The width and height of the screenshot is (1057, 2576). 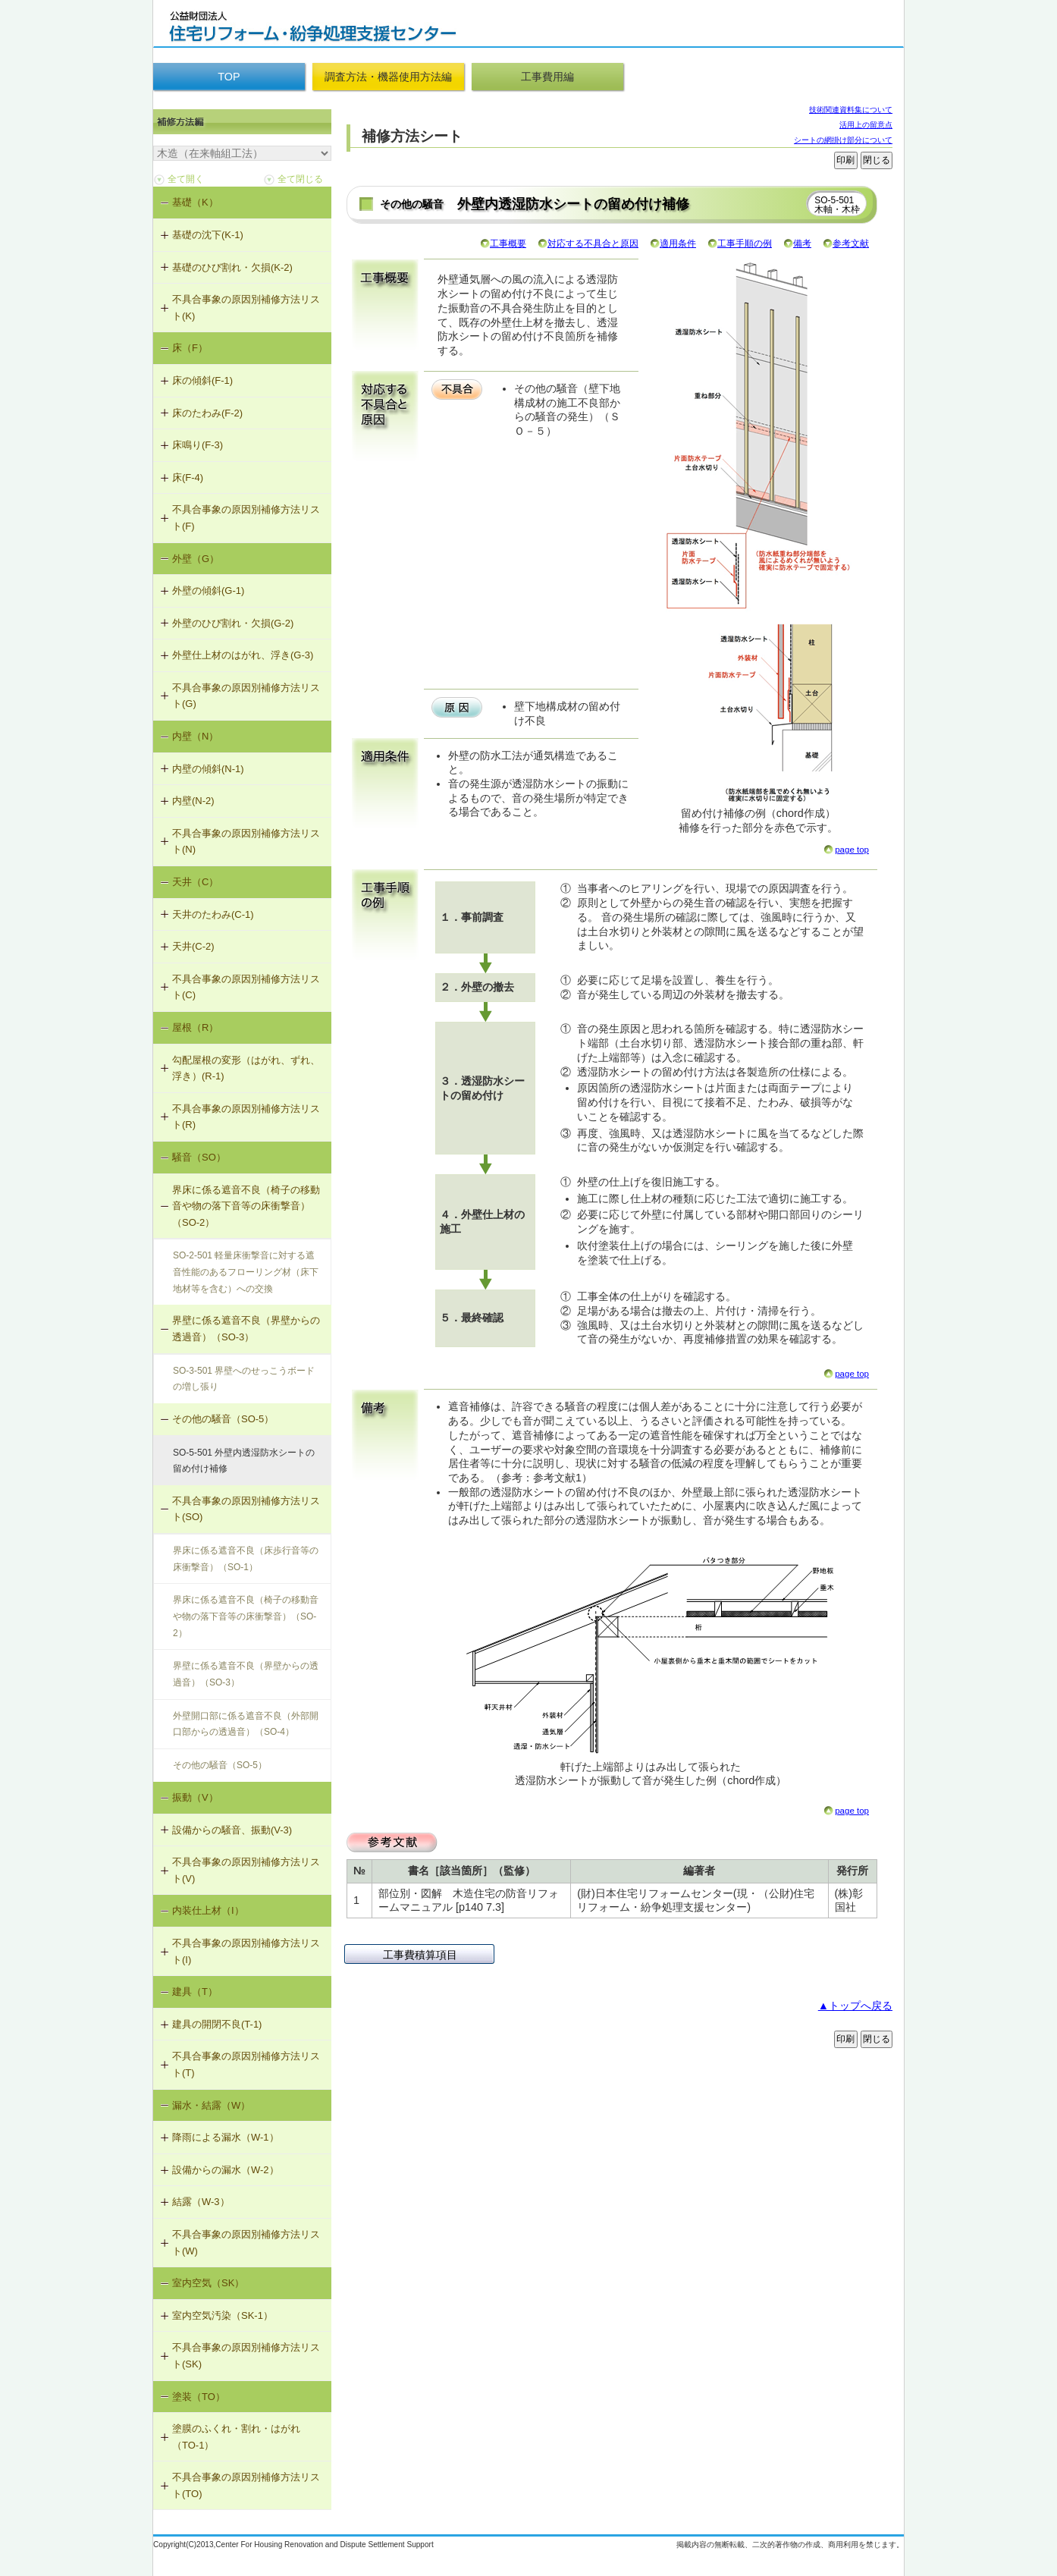 What do you see at coordinates (208, 1910) in the screenshot?
I see `内装仕上材（I）` at bounding box center [208, 1910].